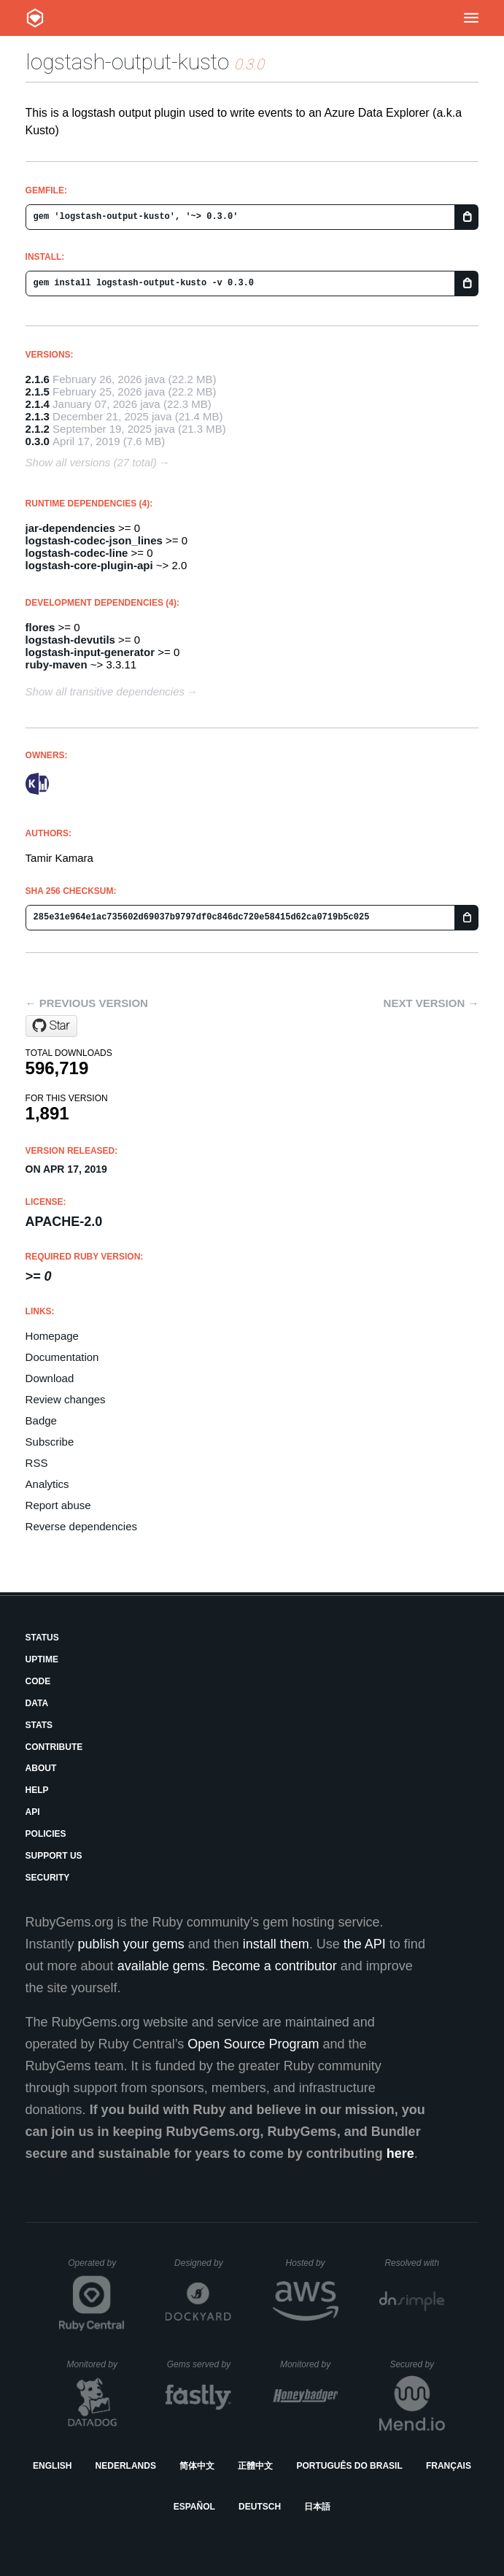 The height and width of the screenshot is (2576, 504). What do you see at coordinates (38, 404) in the screenshot?
I see `2.1.4` at bounding box center [38, 404].